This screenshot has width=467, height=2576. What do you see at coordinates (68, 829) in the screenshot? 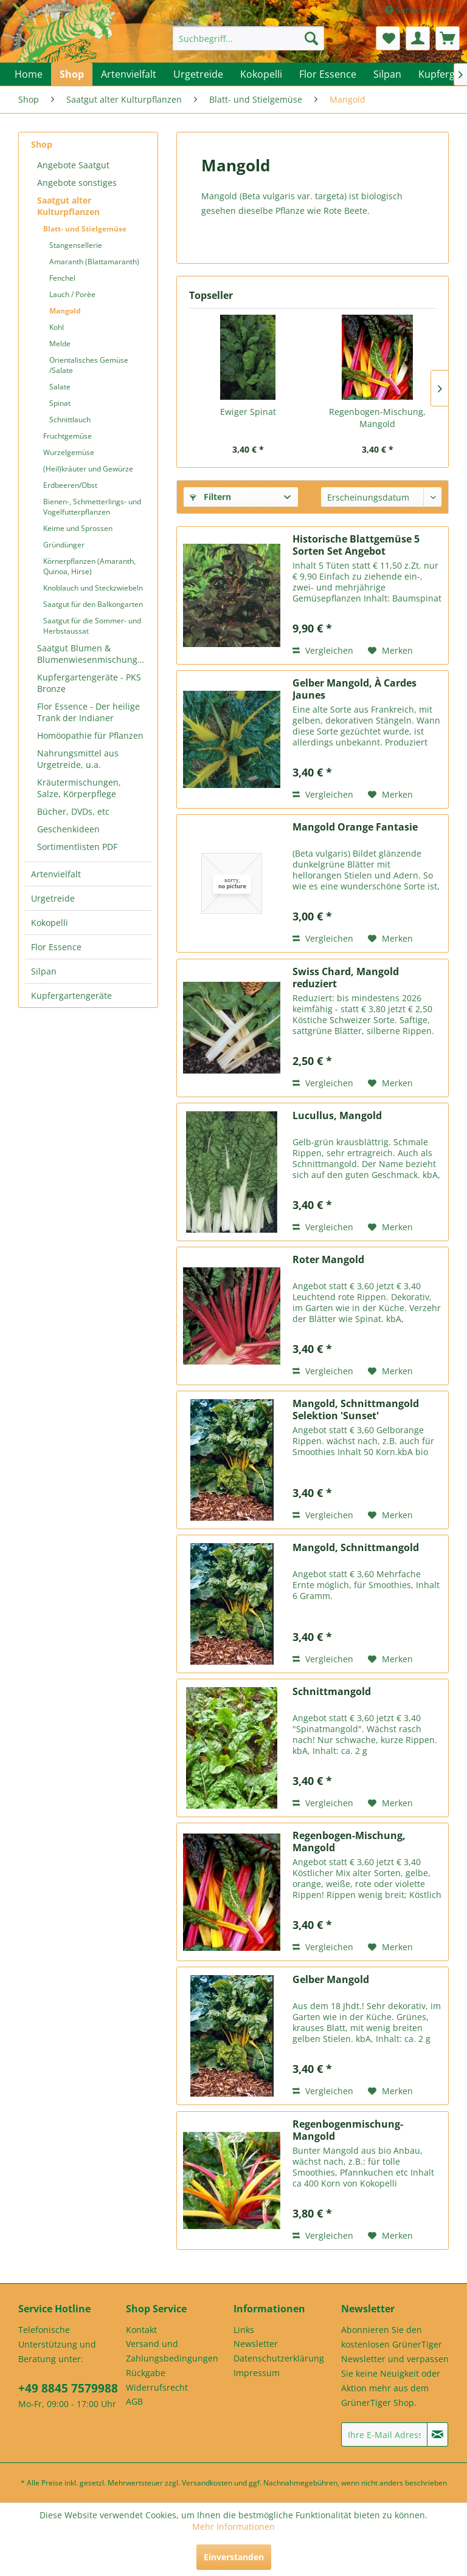
I see `Geschenkideen` at bounding box center [68, 829].